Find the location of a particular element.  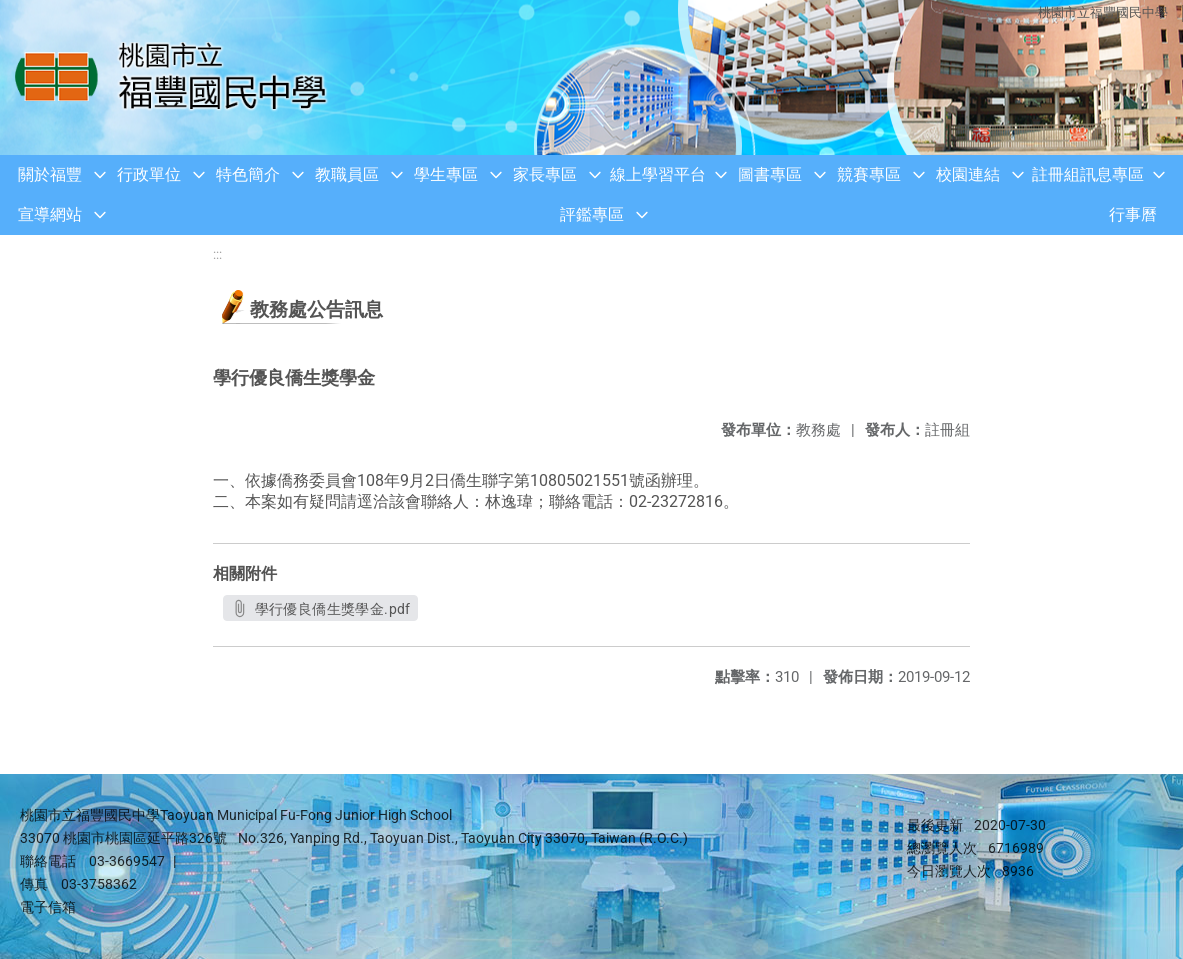

宣導網站 is located at coordinates (50, 214).